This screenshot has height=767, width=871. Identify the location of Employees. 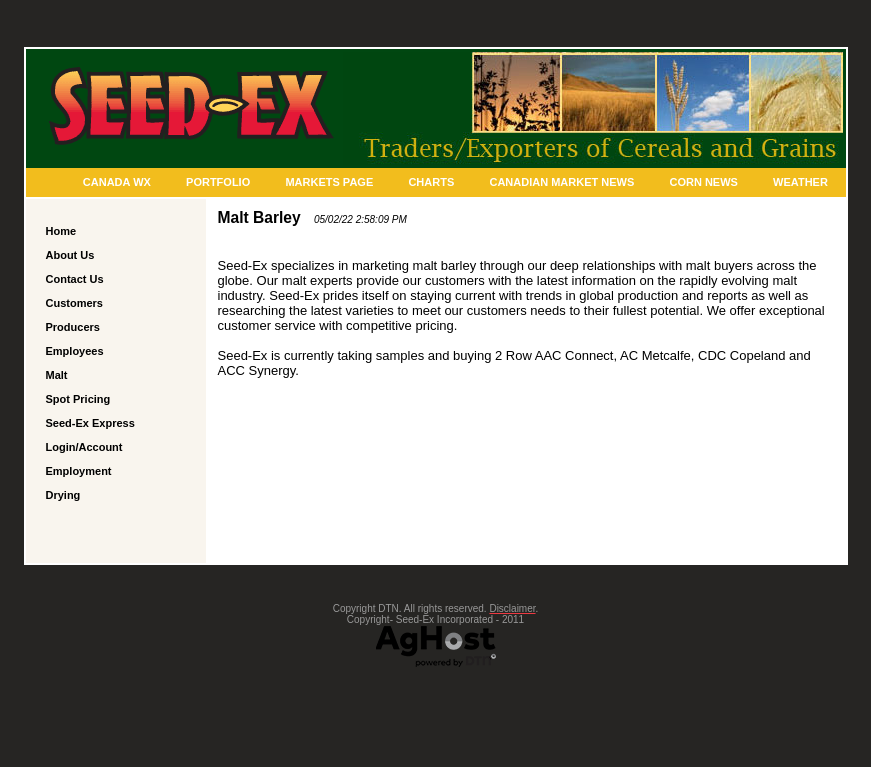
(75, 351).